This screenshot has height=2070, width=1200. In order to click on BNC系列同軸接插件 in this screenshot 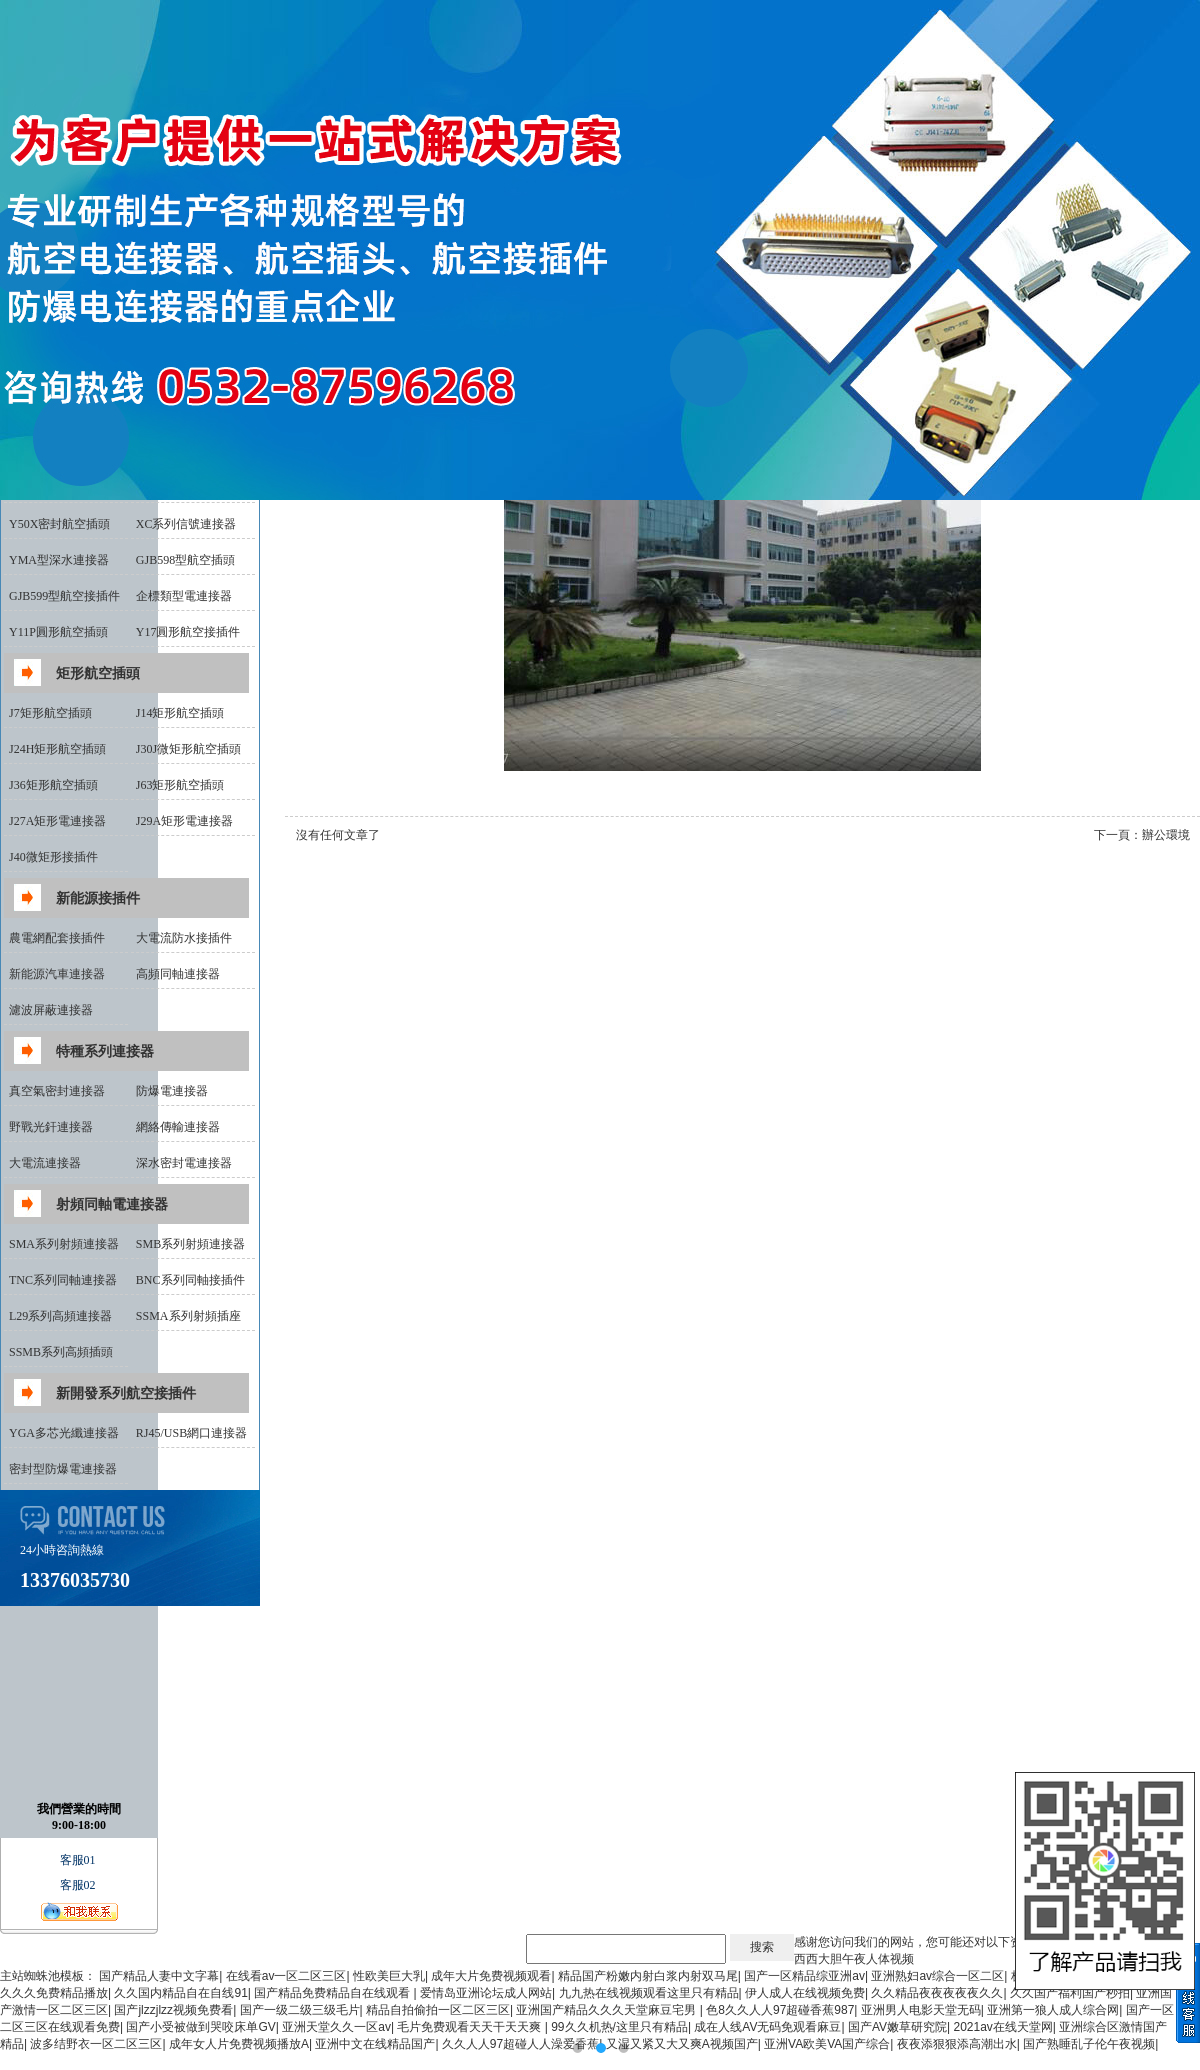, I will do `click(190, 1280)`.